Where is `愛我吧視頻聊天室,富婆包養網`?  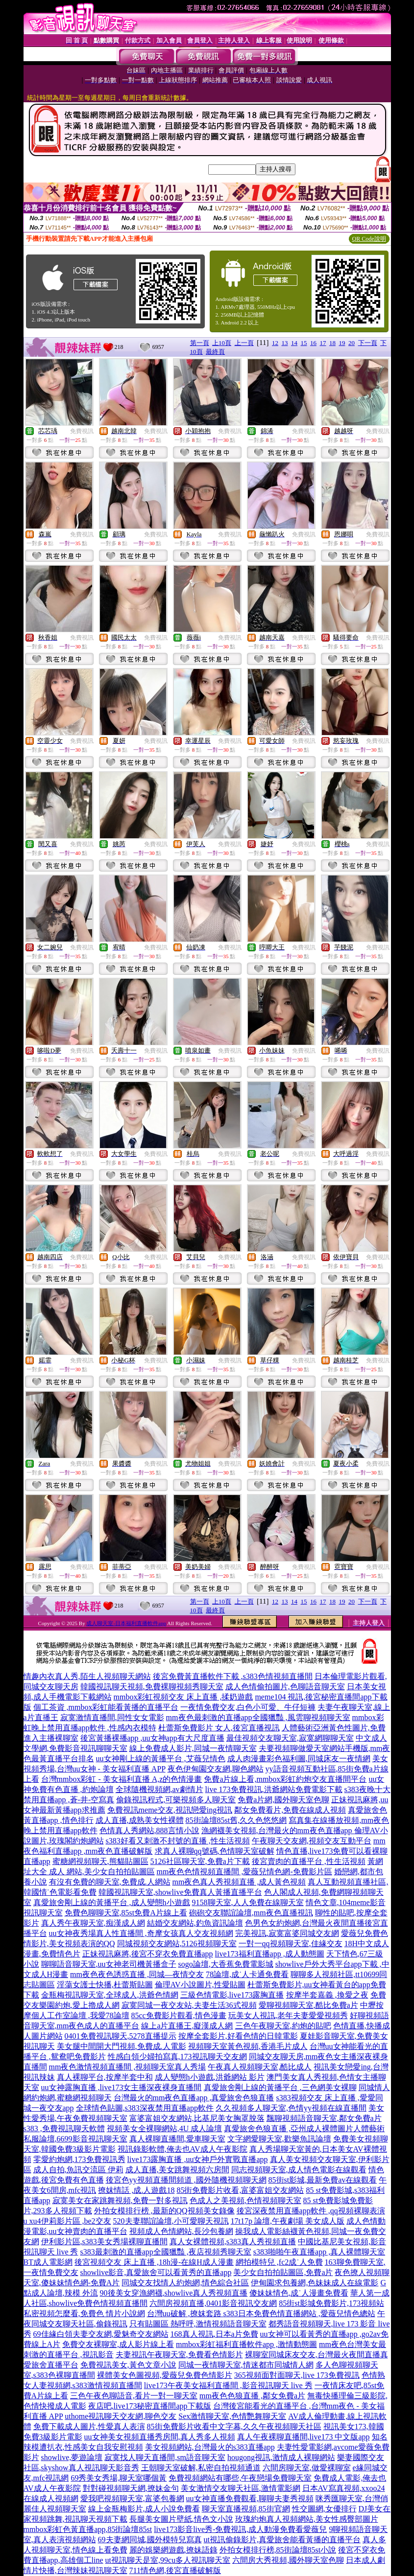 愛我吧視頻聊天室,富婆包養網 is located at coordinates (132, 2498).